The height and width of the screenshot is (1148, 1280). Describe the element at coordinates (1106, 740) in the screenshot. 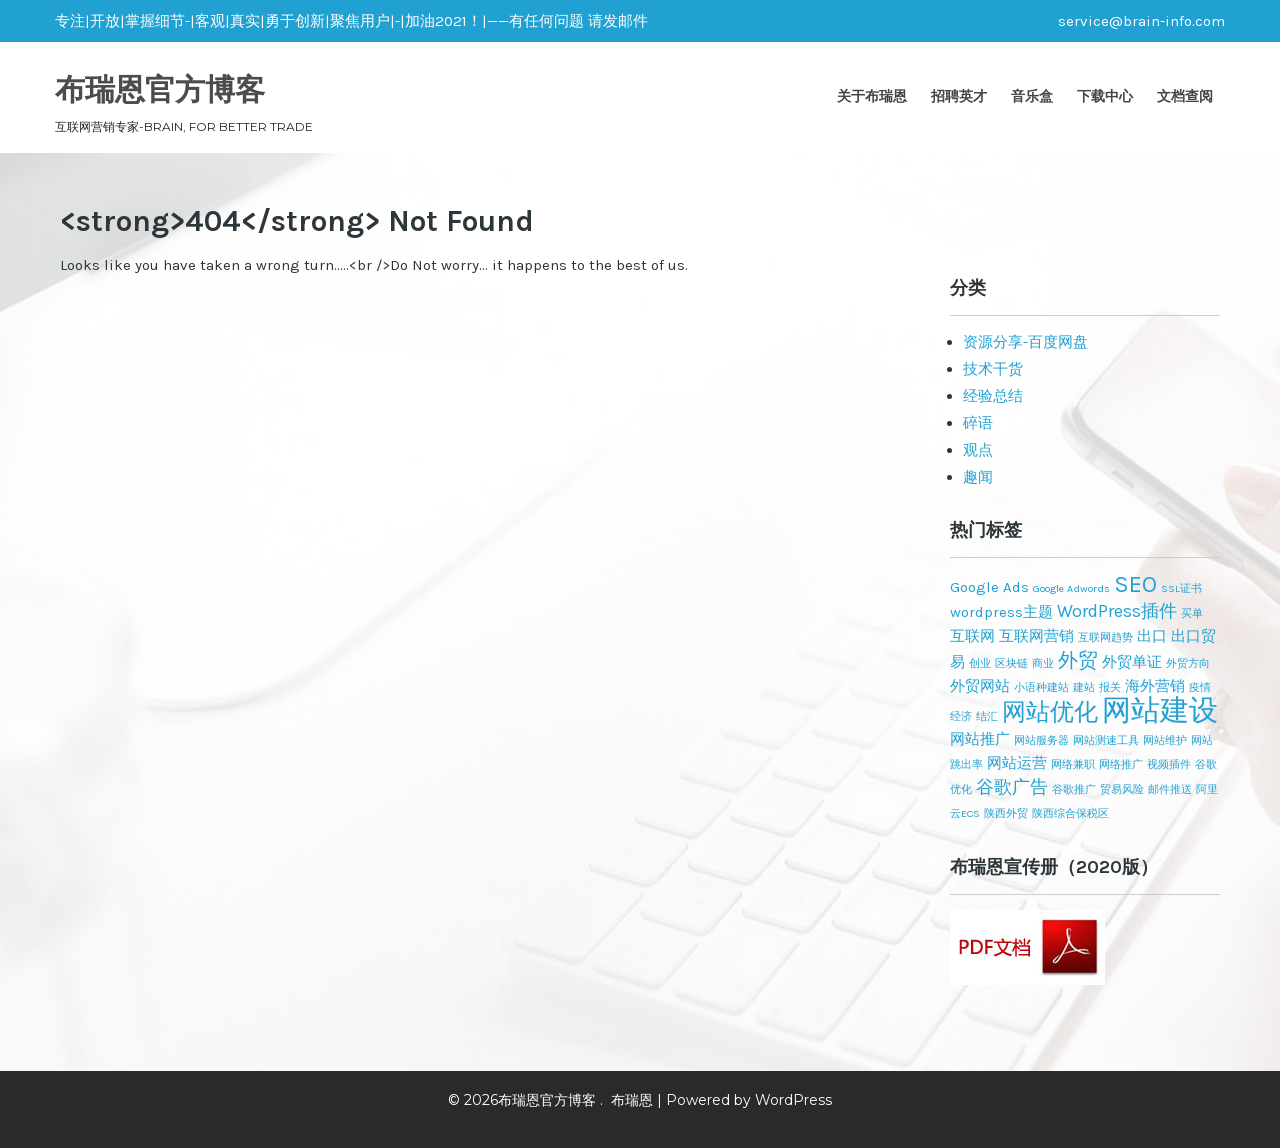

I see `网站测速工具 [网站测速工具 (1个项目)]` at that location.